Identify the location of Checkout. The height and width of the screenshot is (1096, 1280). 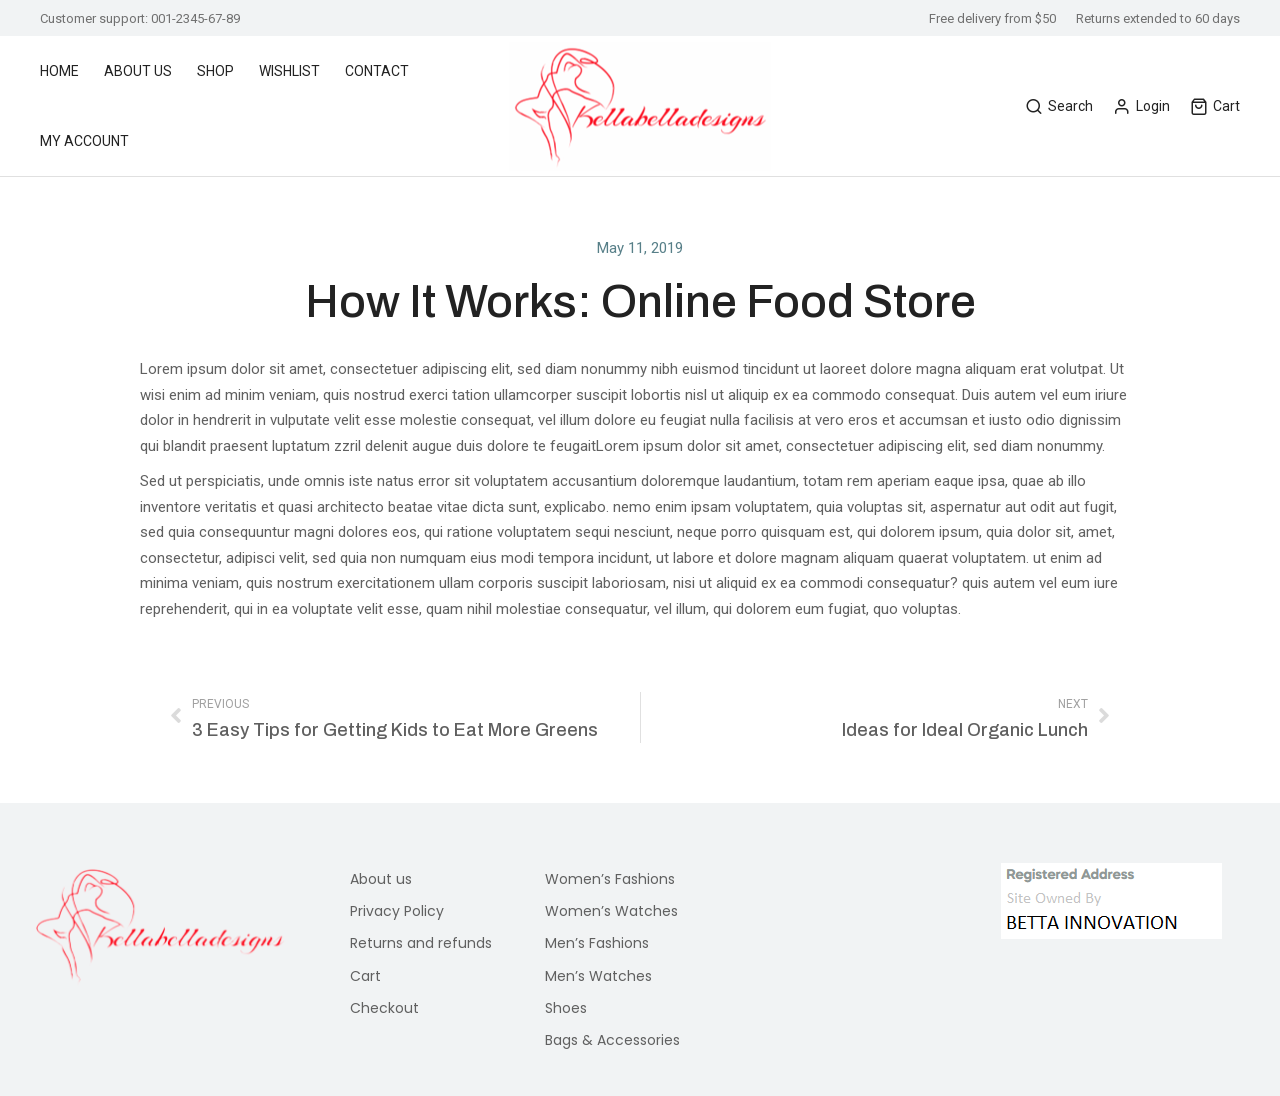
(384, 1008).